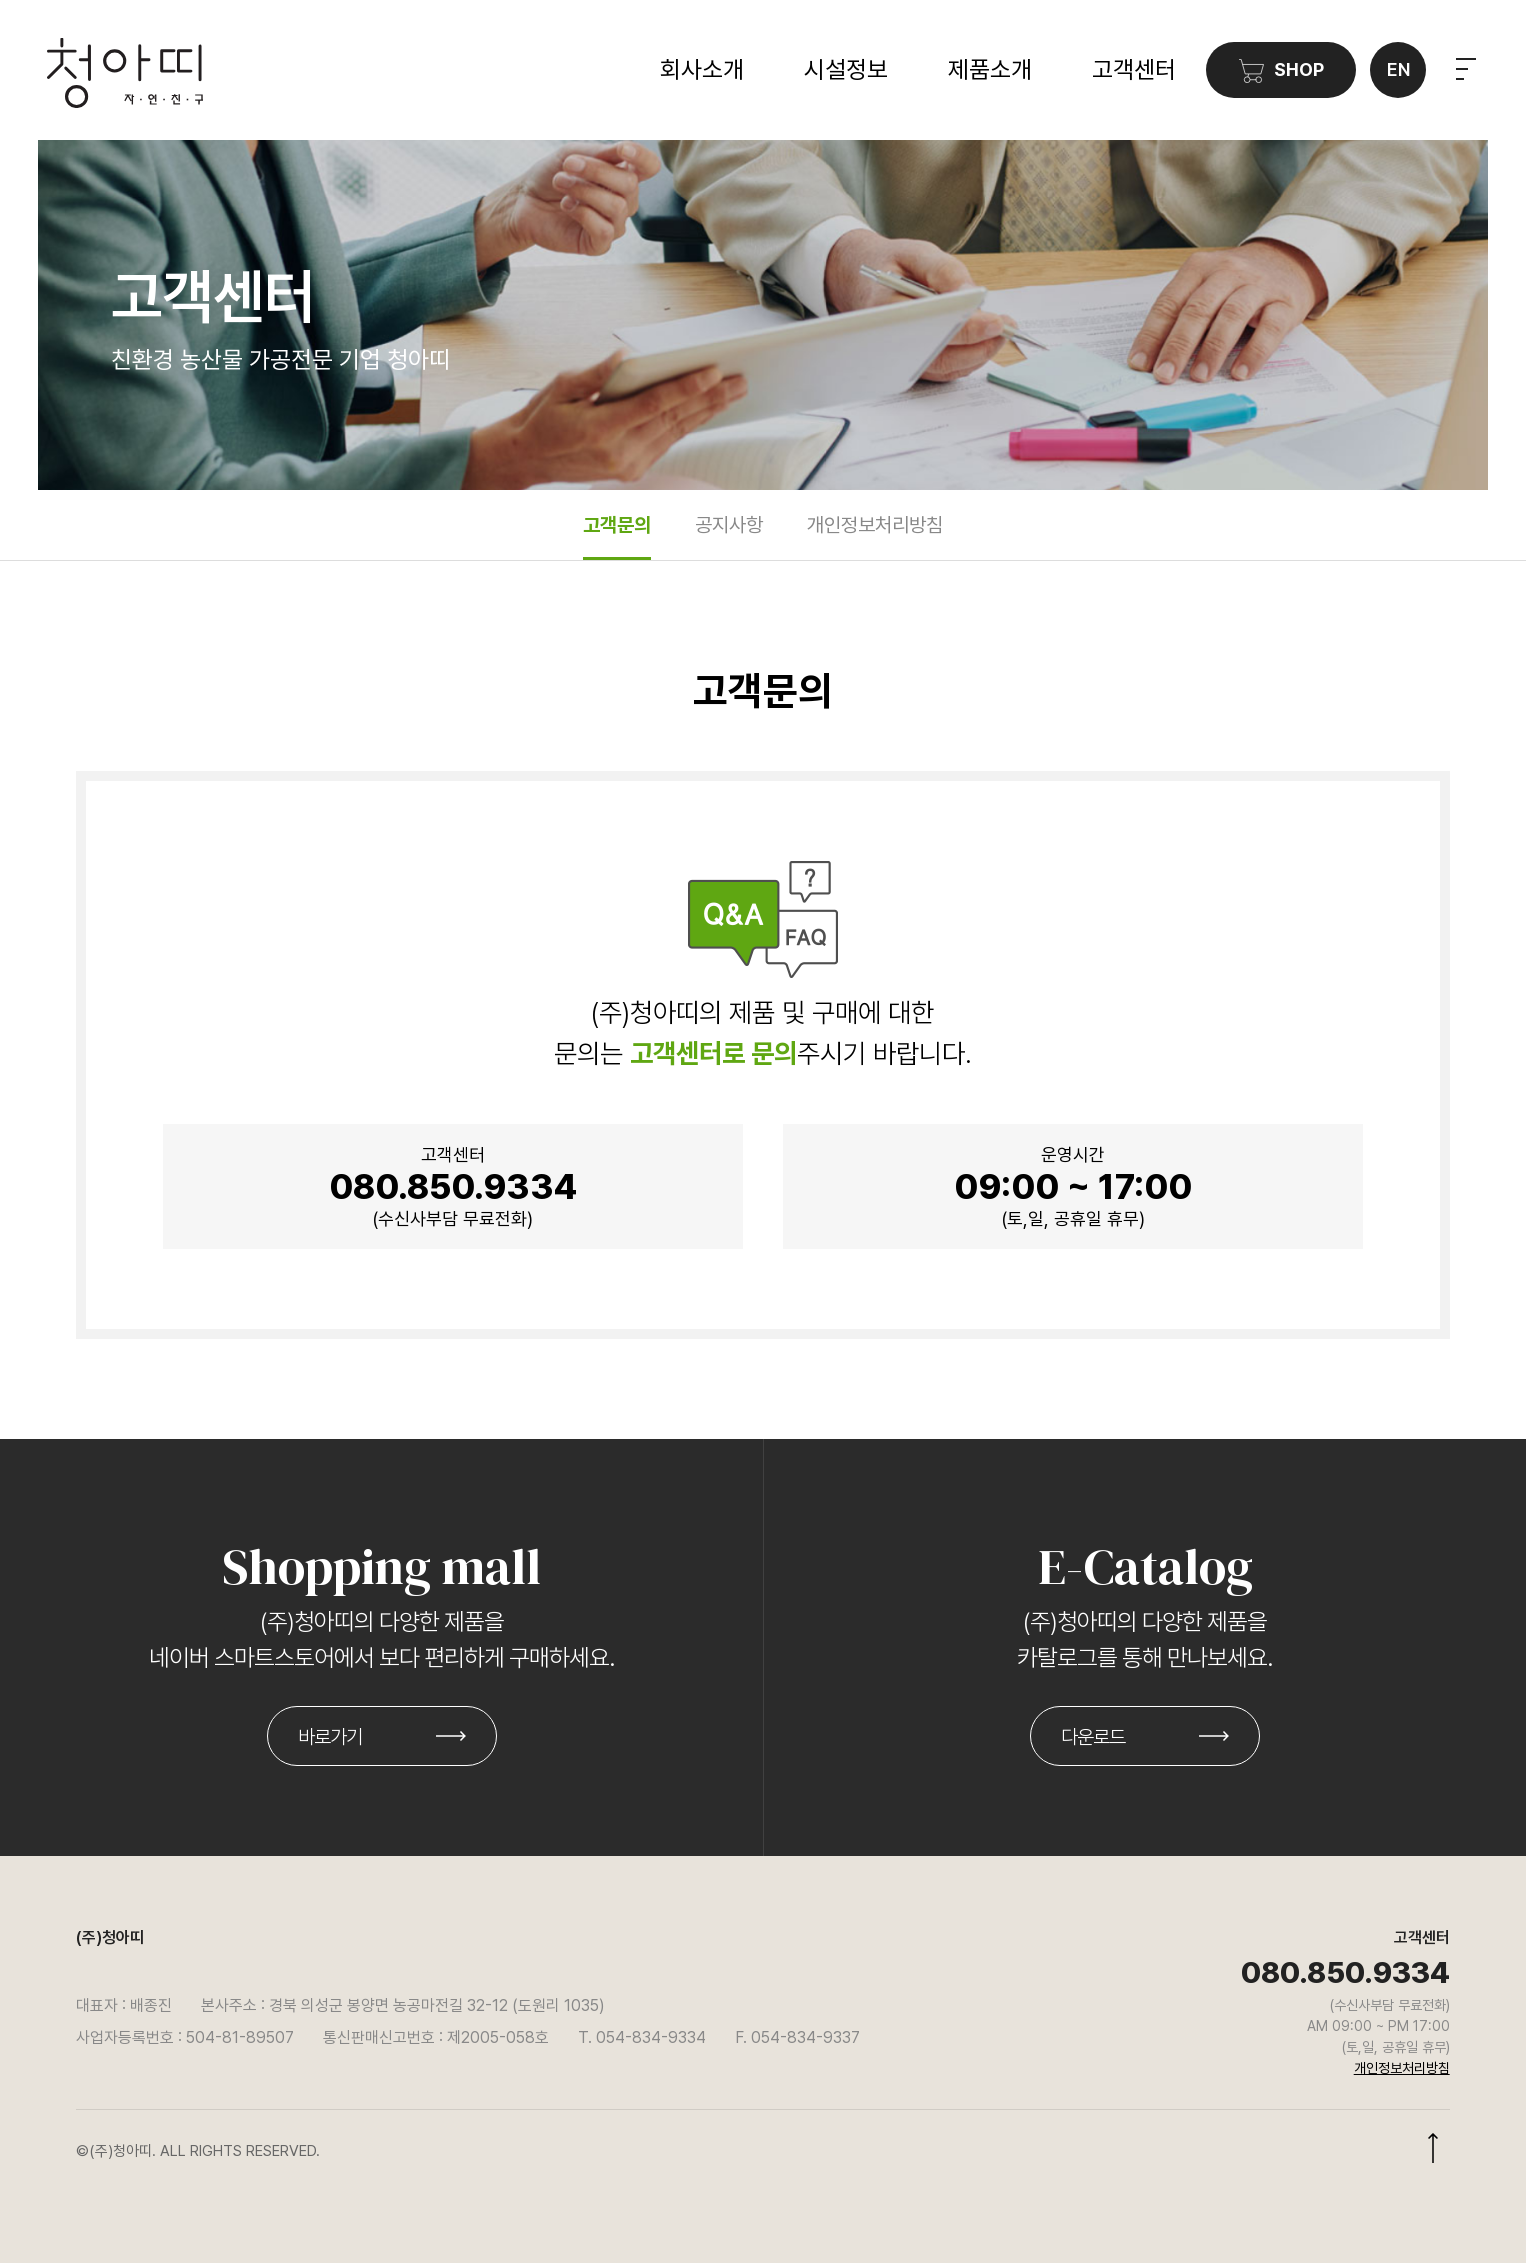 The height and width of the screenshot is (2263, 1526). What do you see at coordinates (1281, 71) in the screenshot?
I see `SHOP` at bounding box center [1281, 71].